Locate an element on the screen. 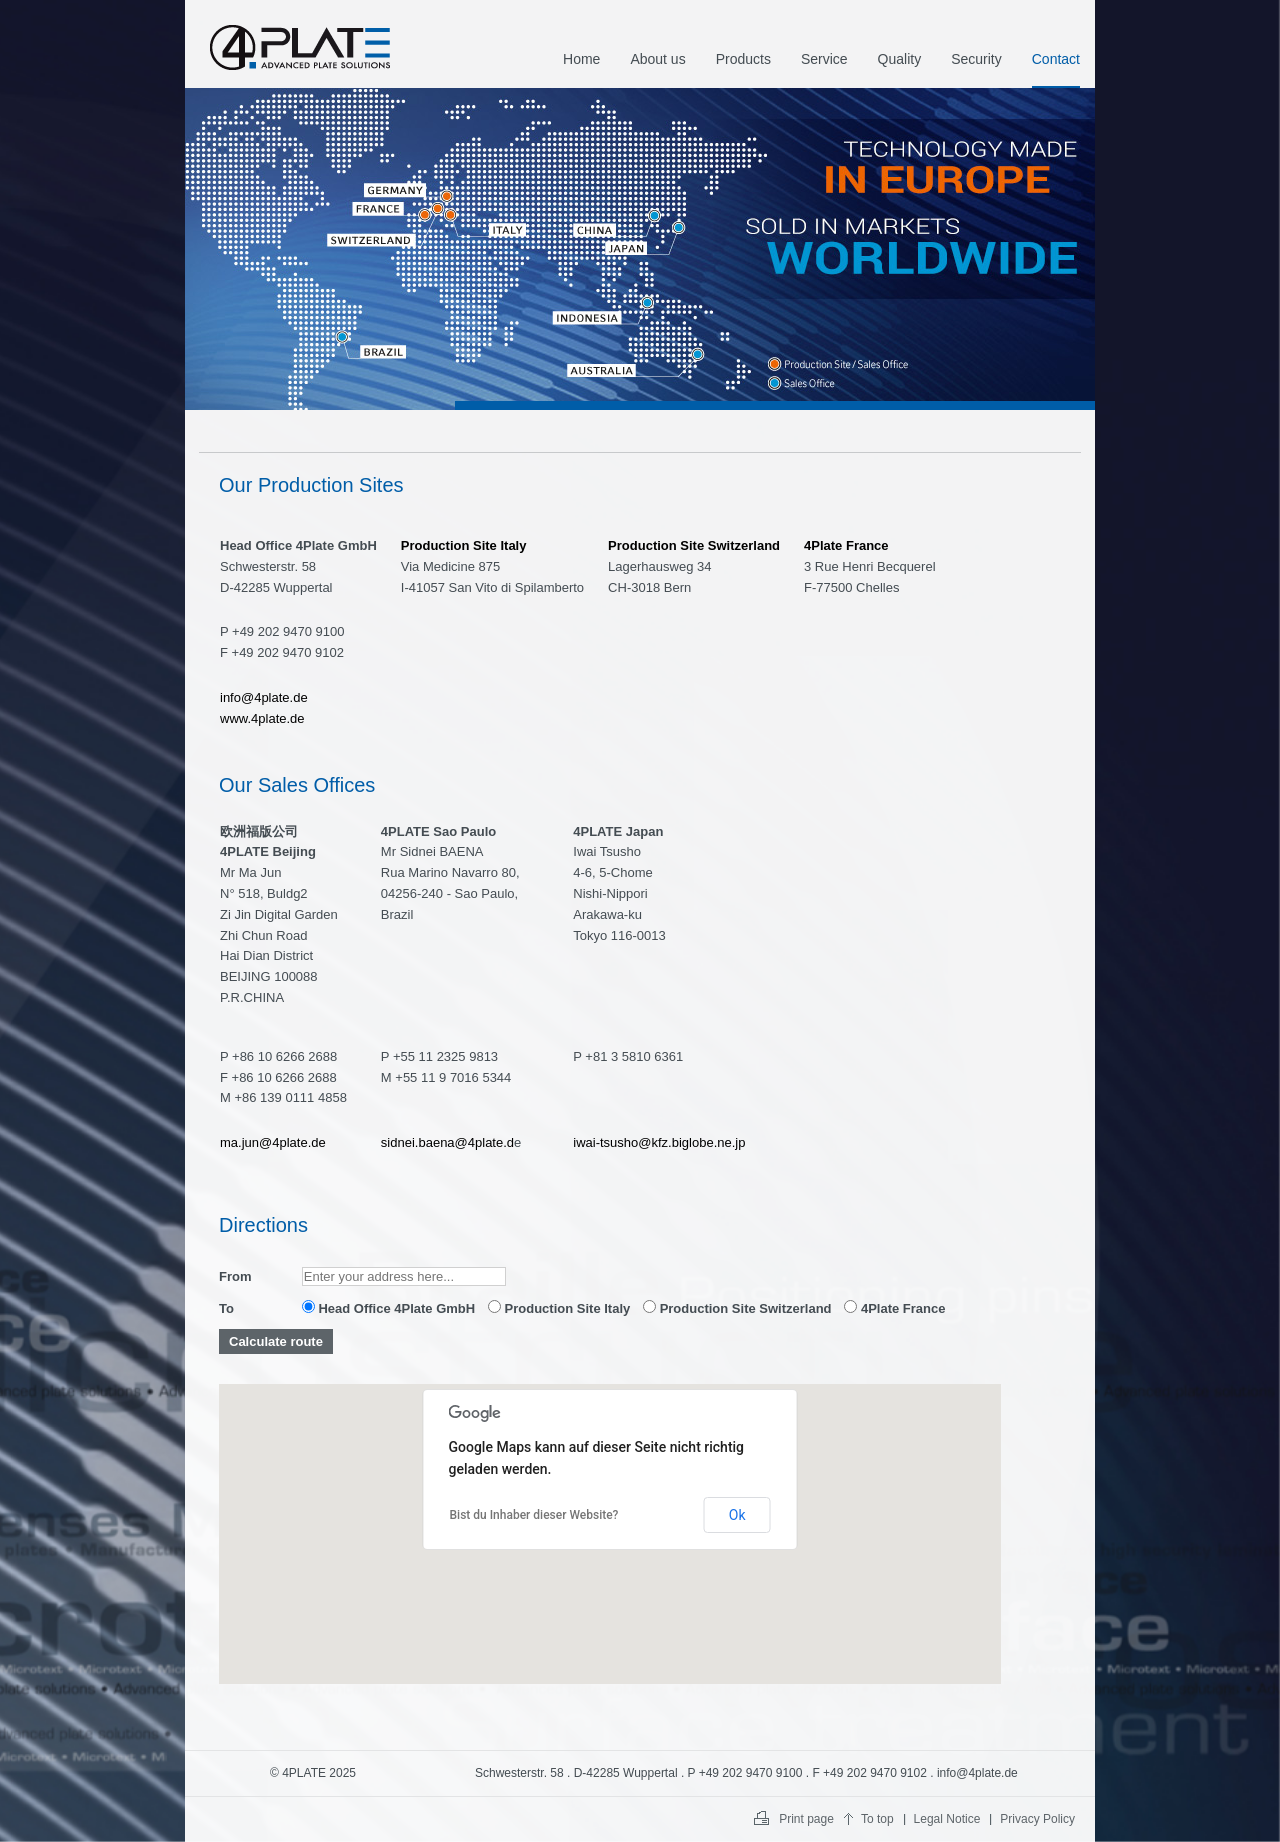 This screenshot has width=1280, height=1842. Quality is located at coordinates (900, 59).